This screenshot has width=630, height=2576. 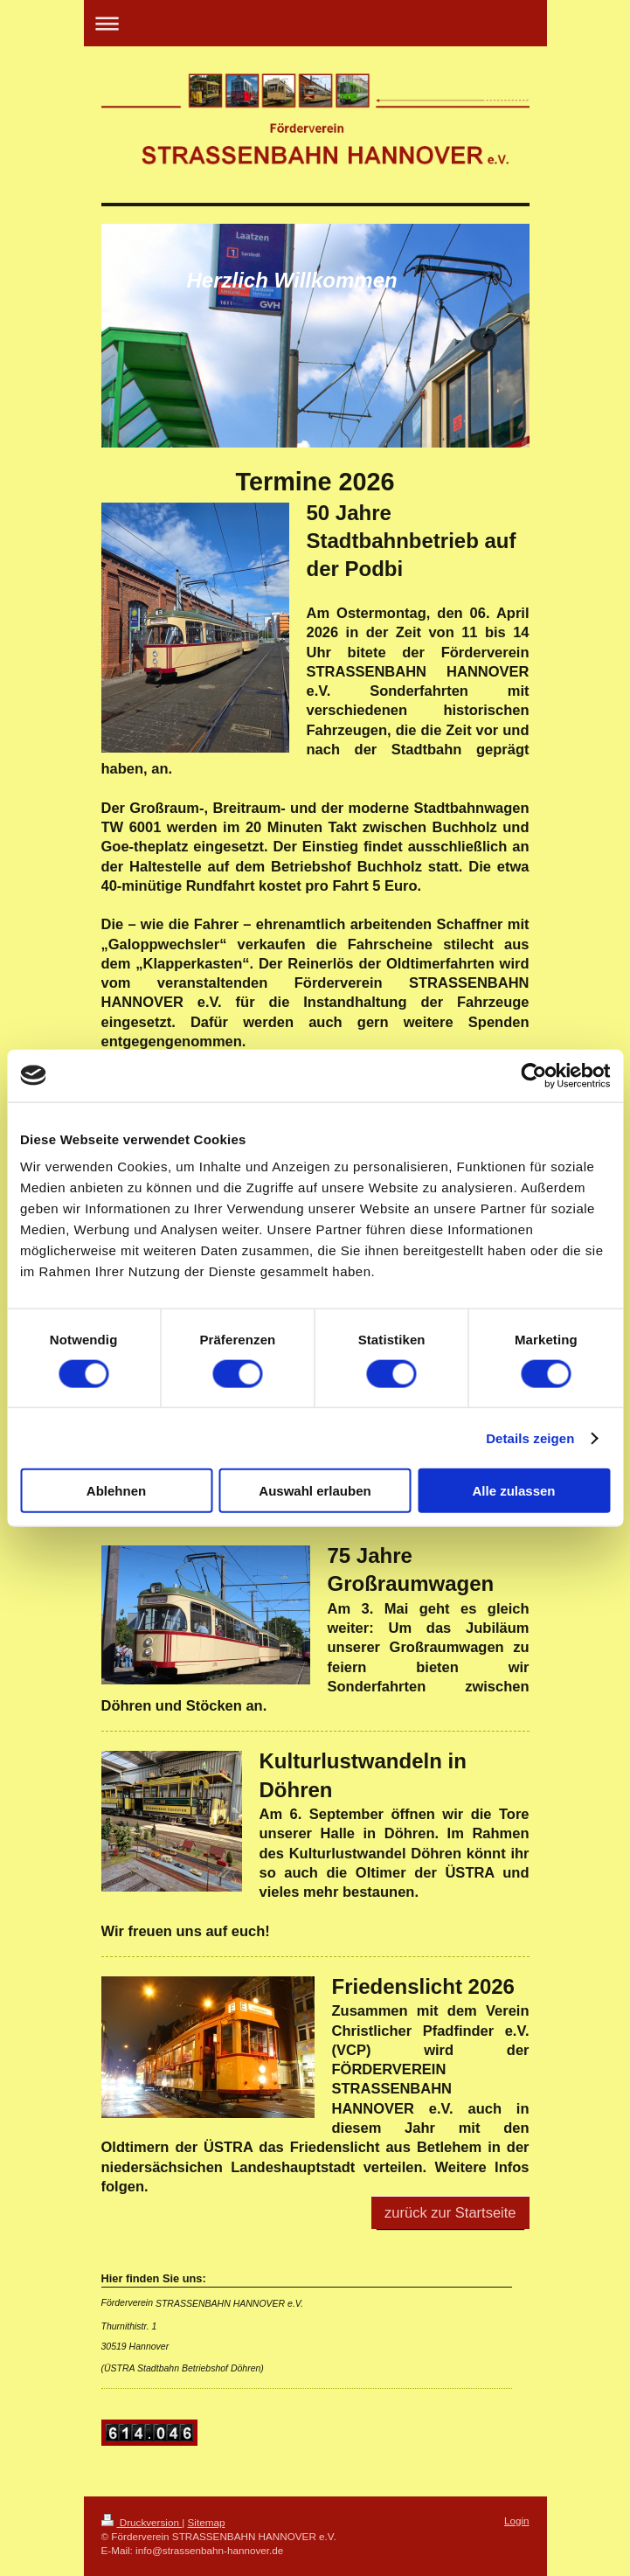 I want to click on Details zeigen, so click(x=530, y=1437).